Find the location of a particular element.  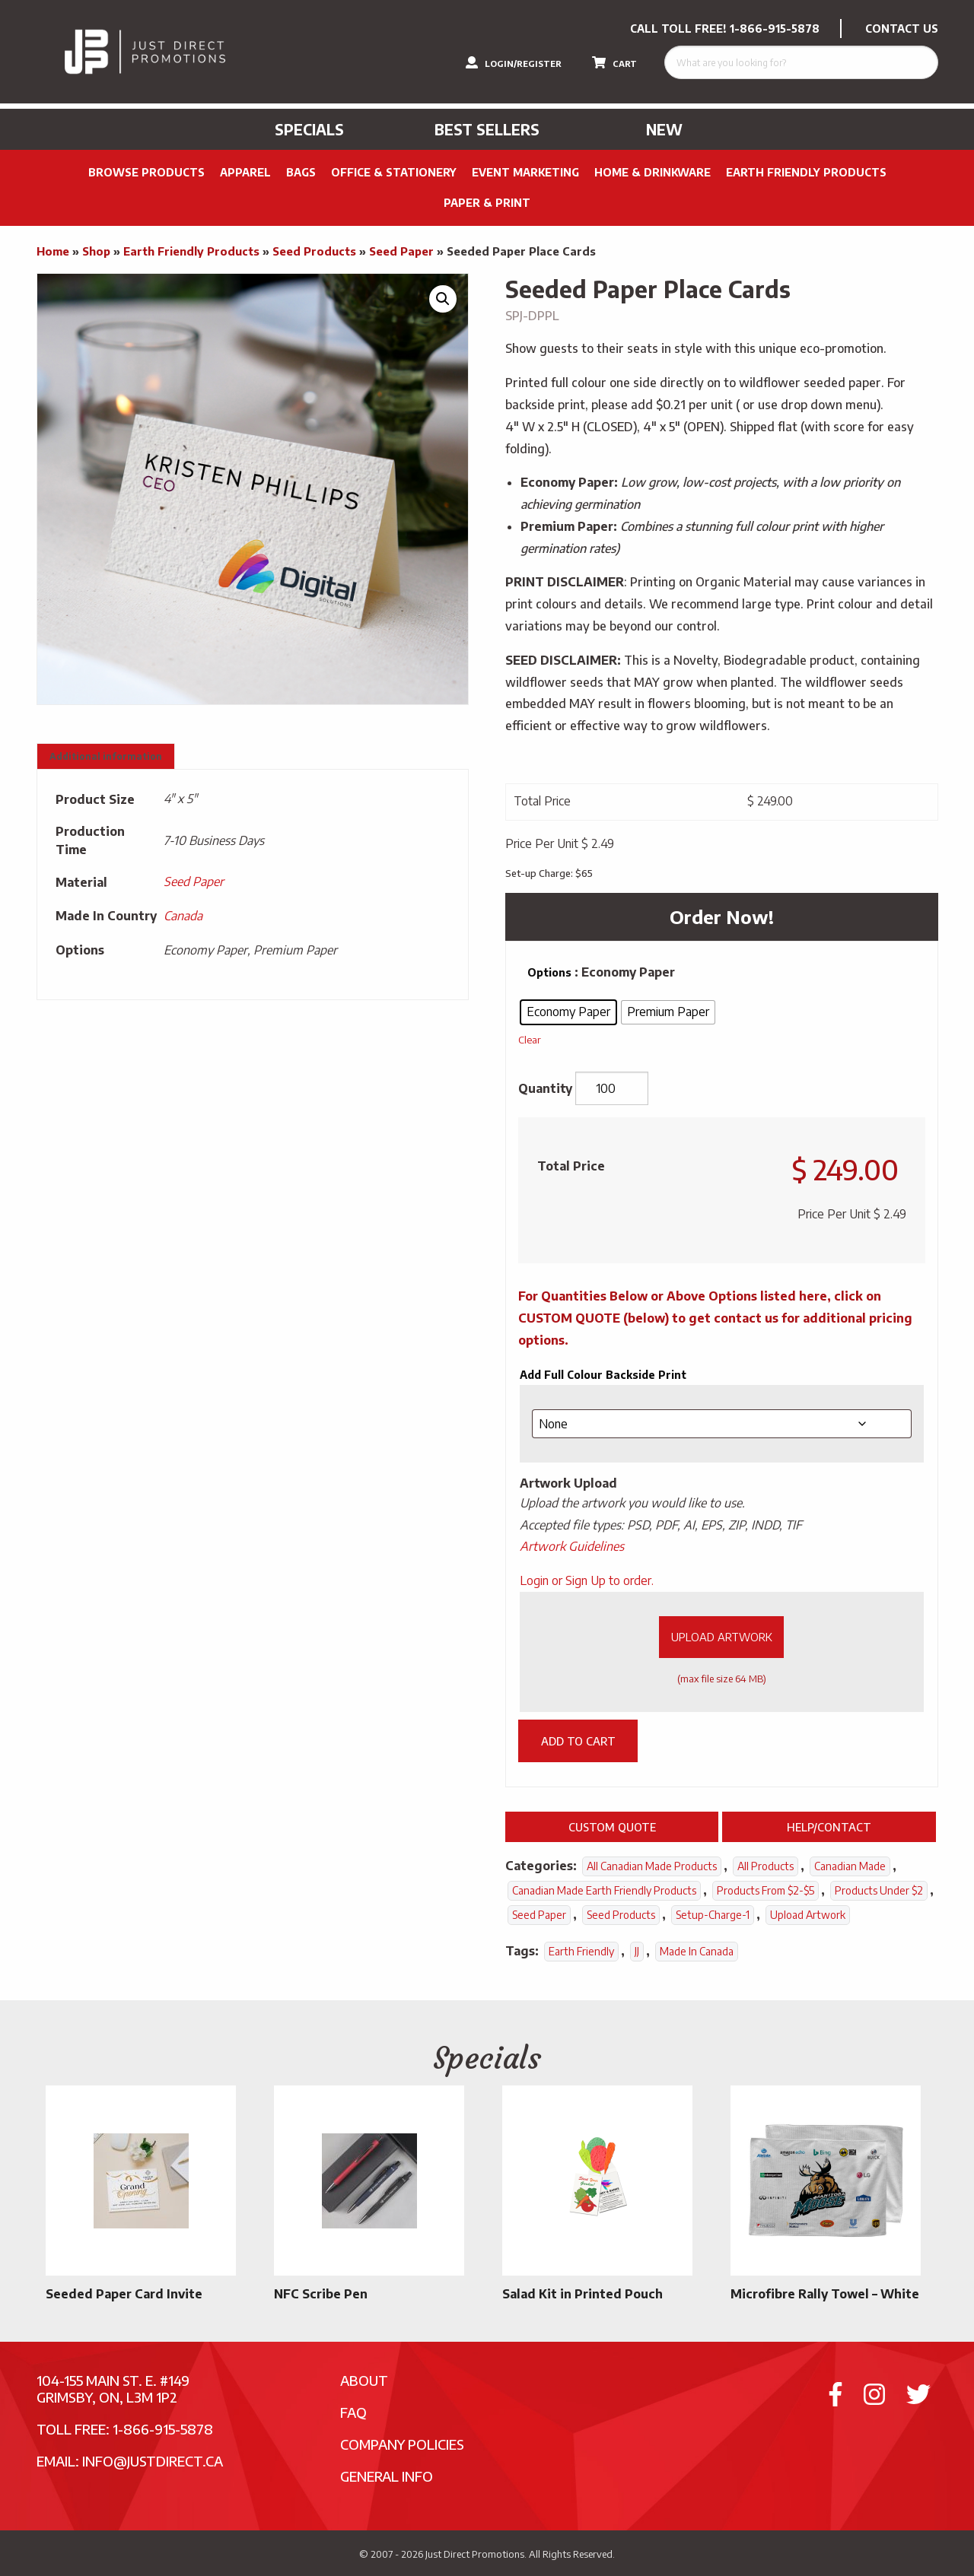

Earth Friendly Products is located at coordinates (806, 172).